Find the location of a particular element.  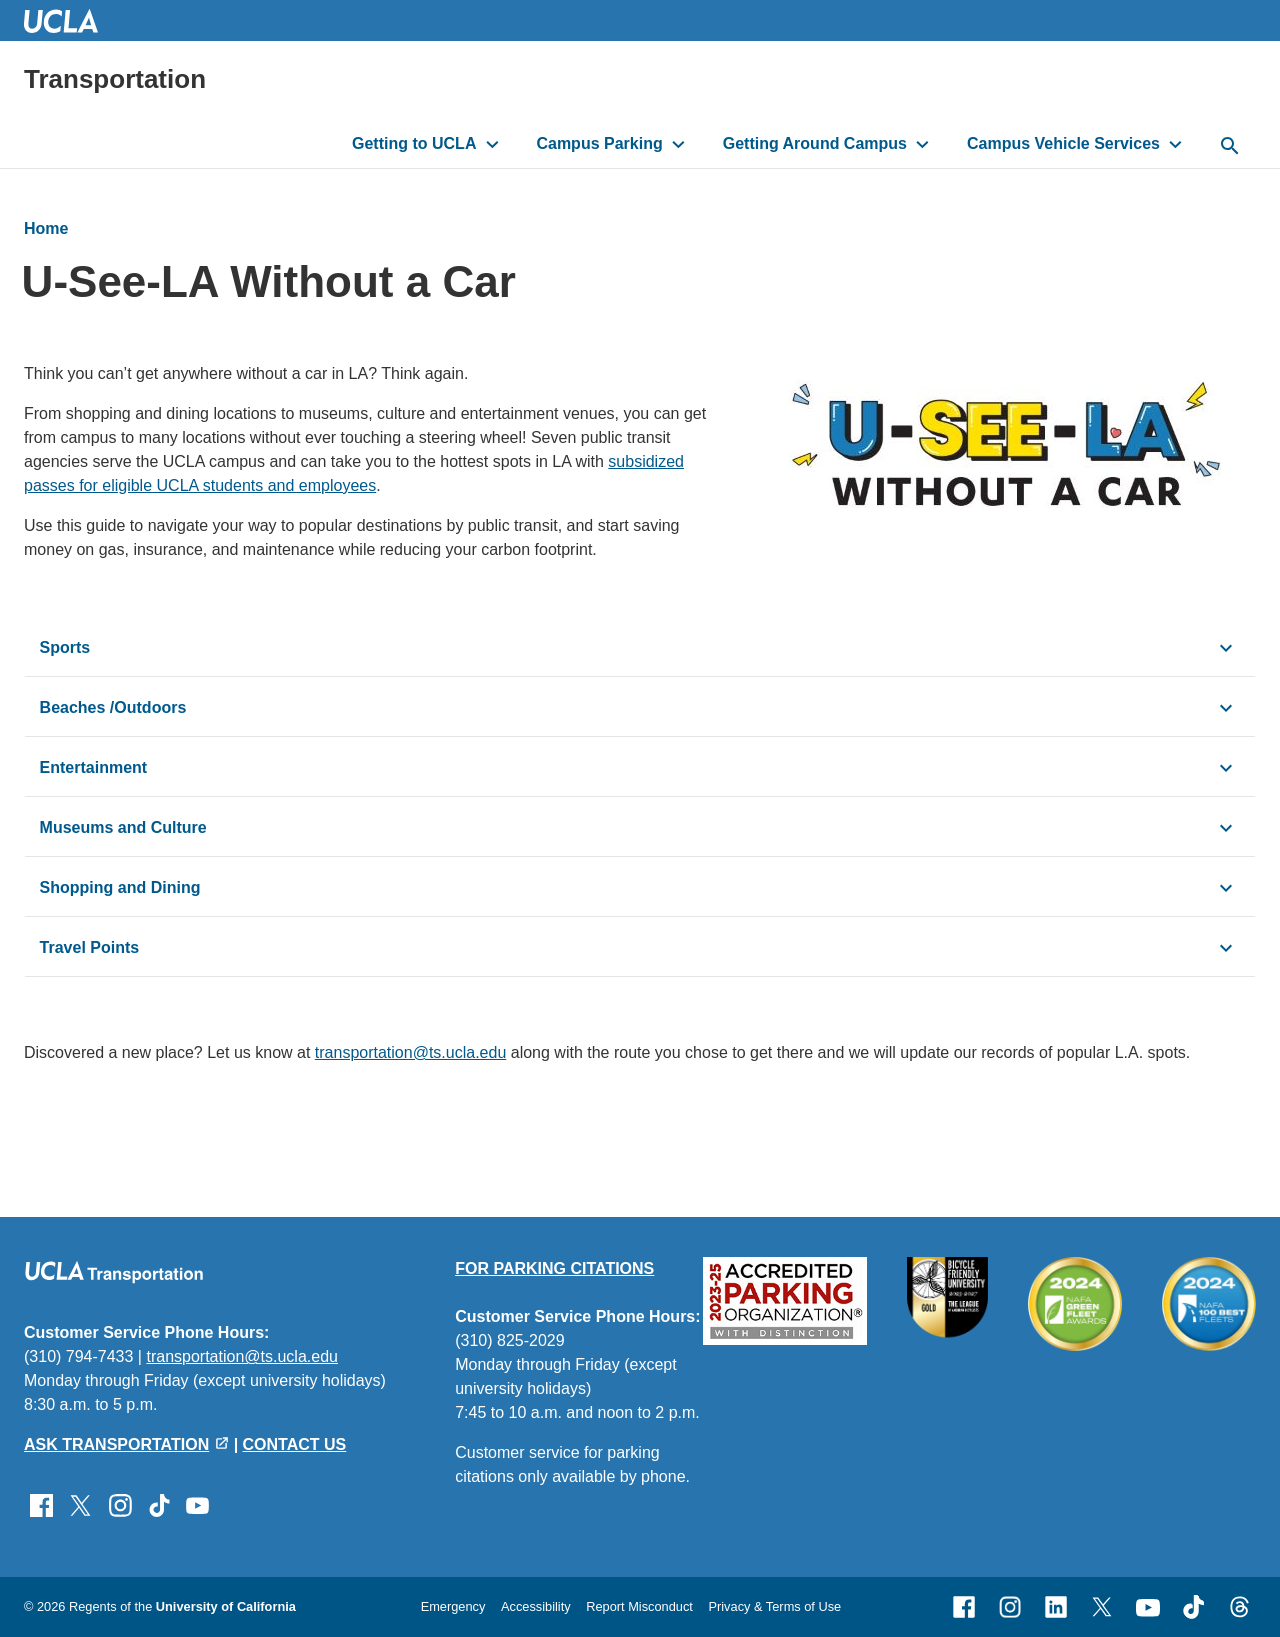

Travel Points is located at coordinates (90, 947).